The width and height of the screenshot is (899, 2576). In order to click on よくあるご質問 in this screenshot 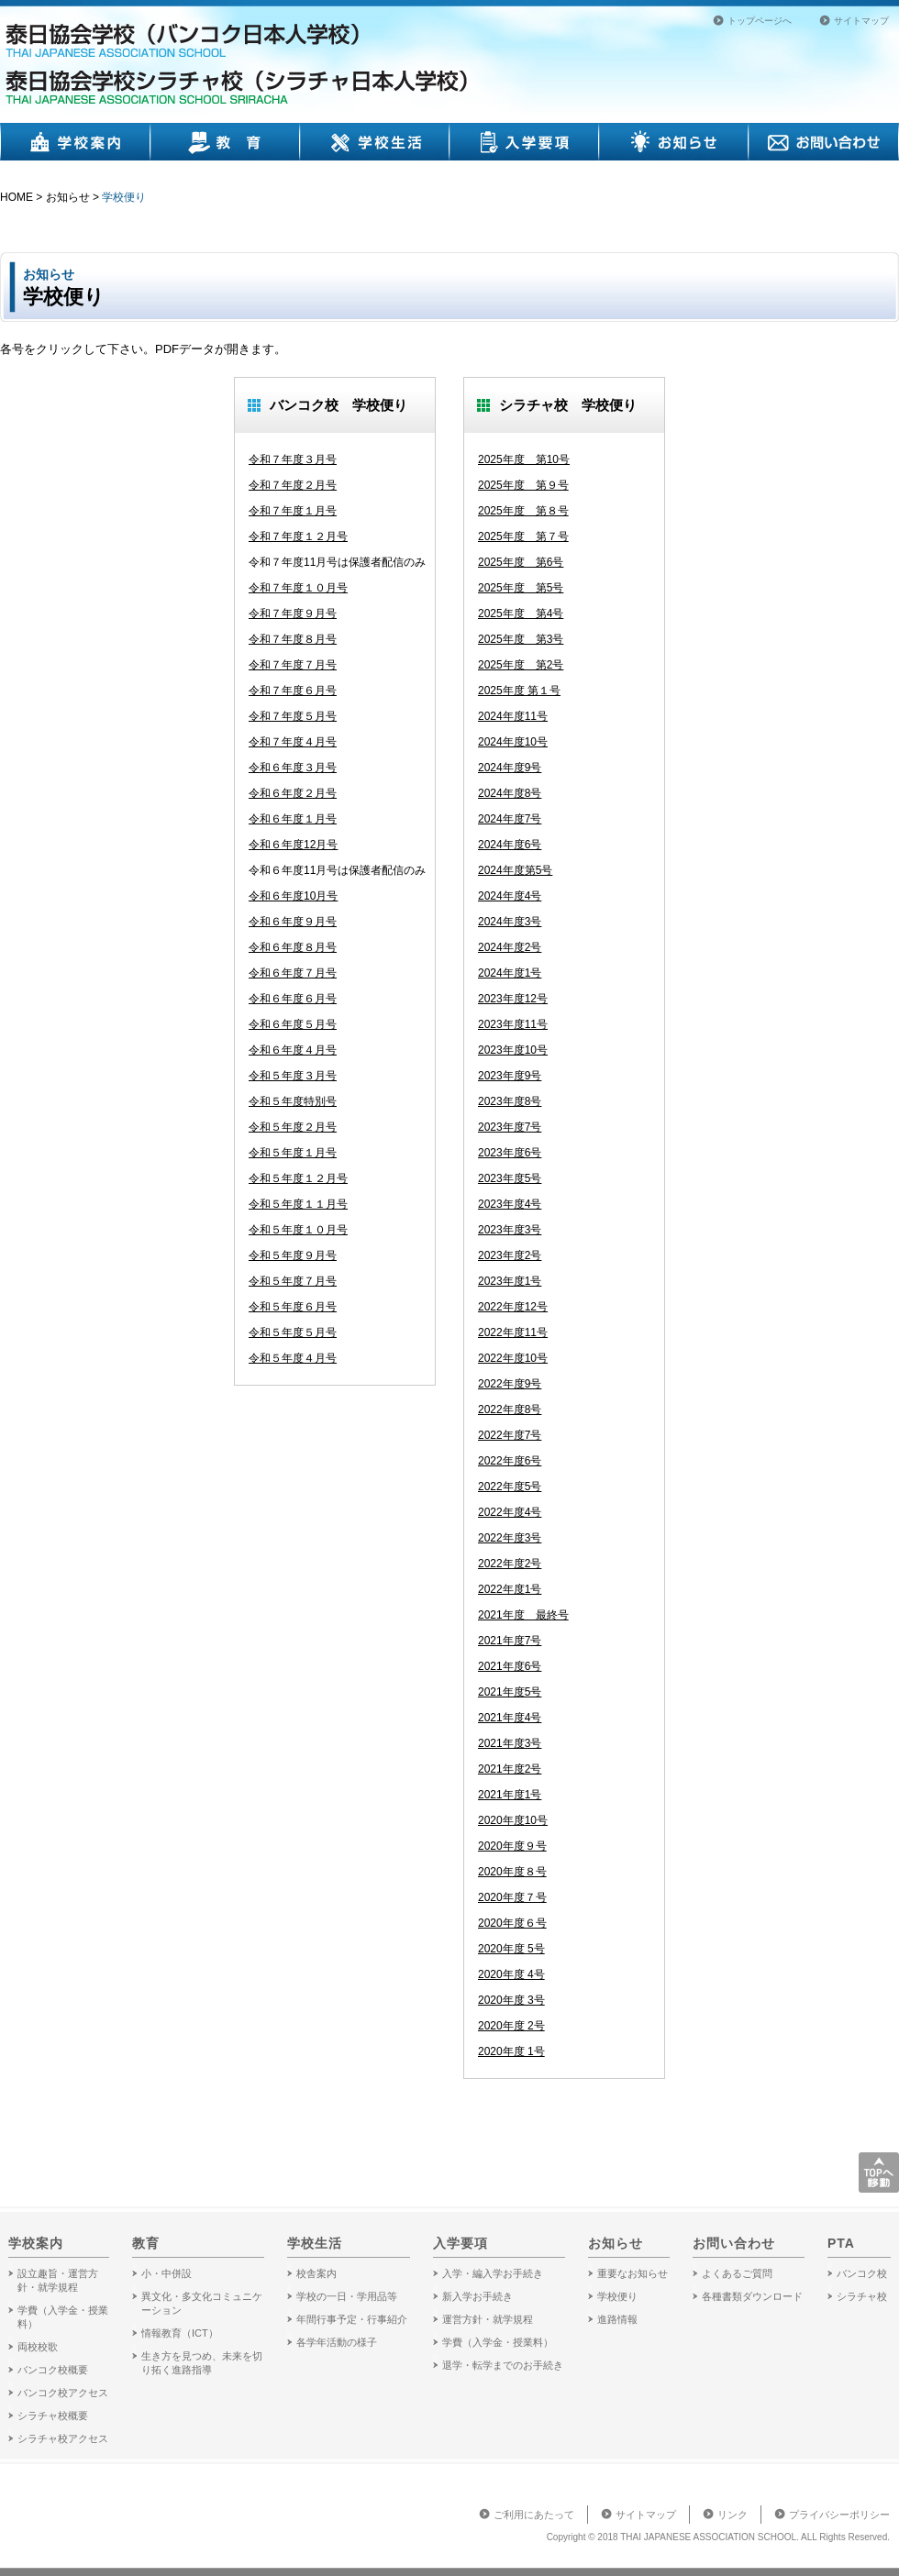, I will do `click(737, 2273)`.